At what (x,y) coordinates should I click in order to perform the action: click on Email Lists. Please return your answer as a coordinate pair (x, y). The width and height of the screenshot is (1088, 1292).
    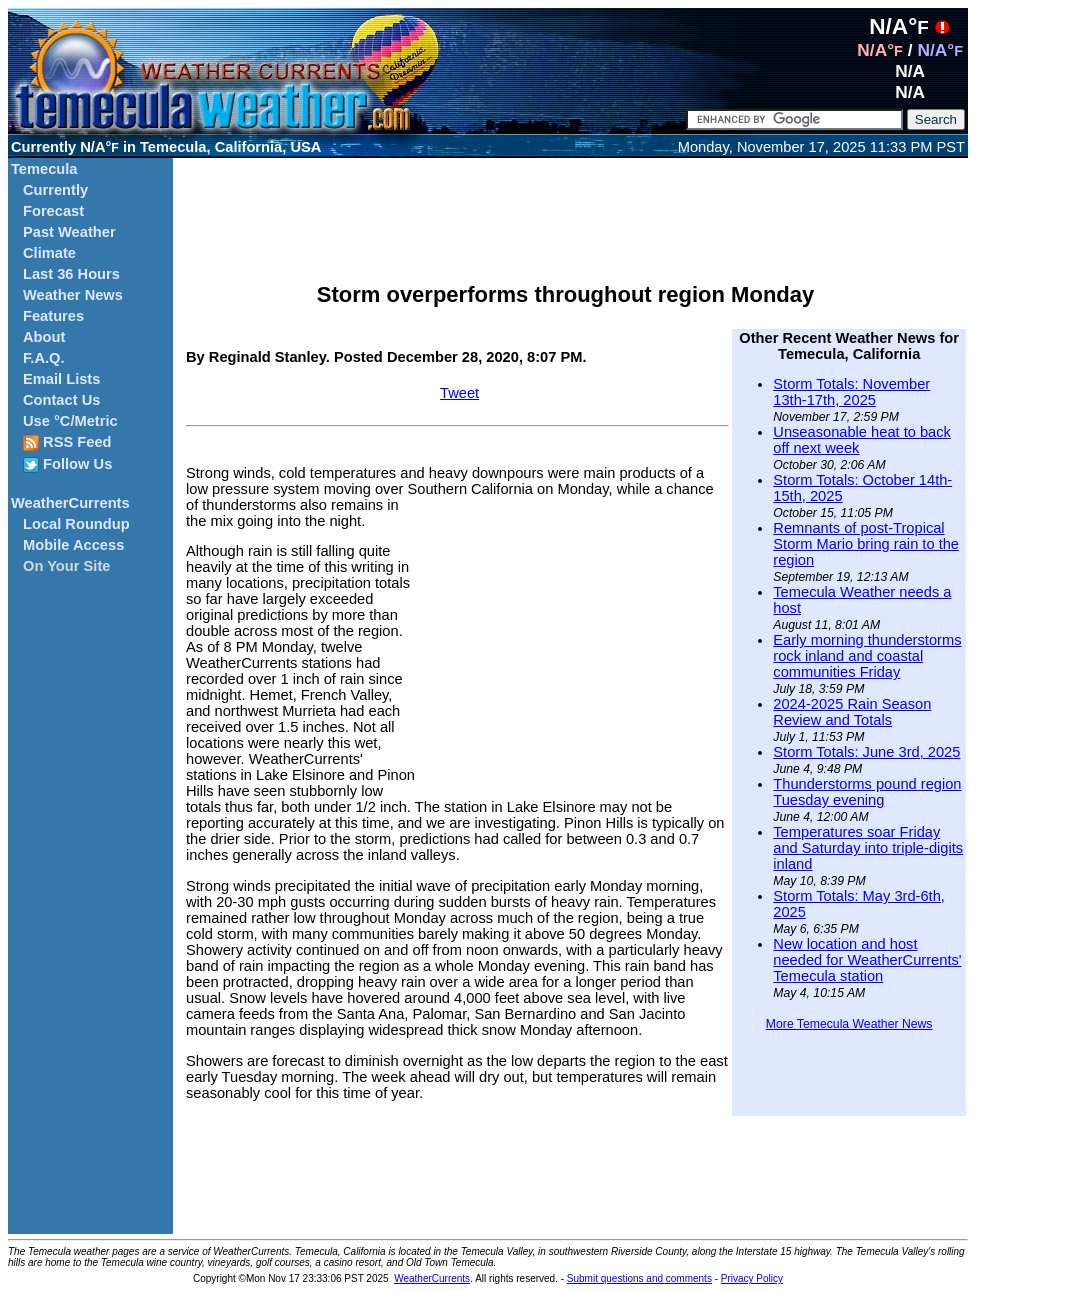
    Looking at the image, I should click on (61, 379).